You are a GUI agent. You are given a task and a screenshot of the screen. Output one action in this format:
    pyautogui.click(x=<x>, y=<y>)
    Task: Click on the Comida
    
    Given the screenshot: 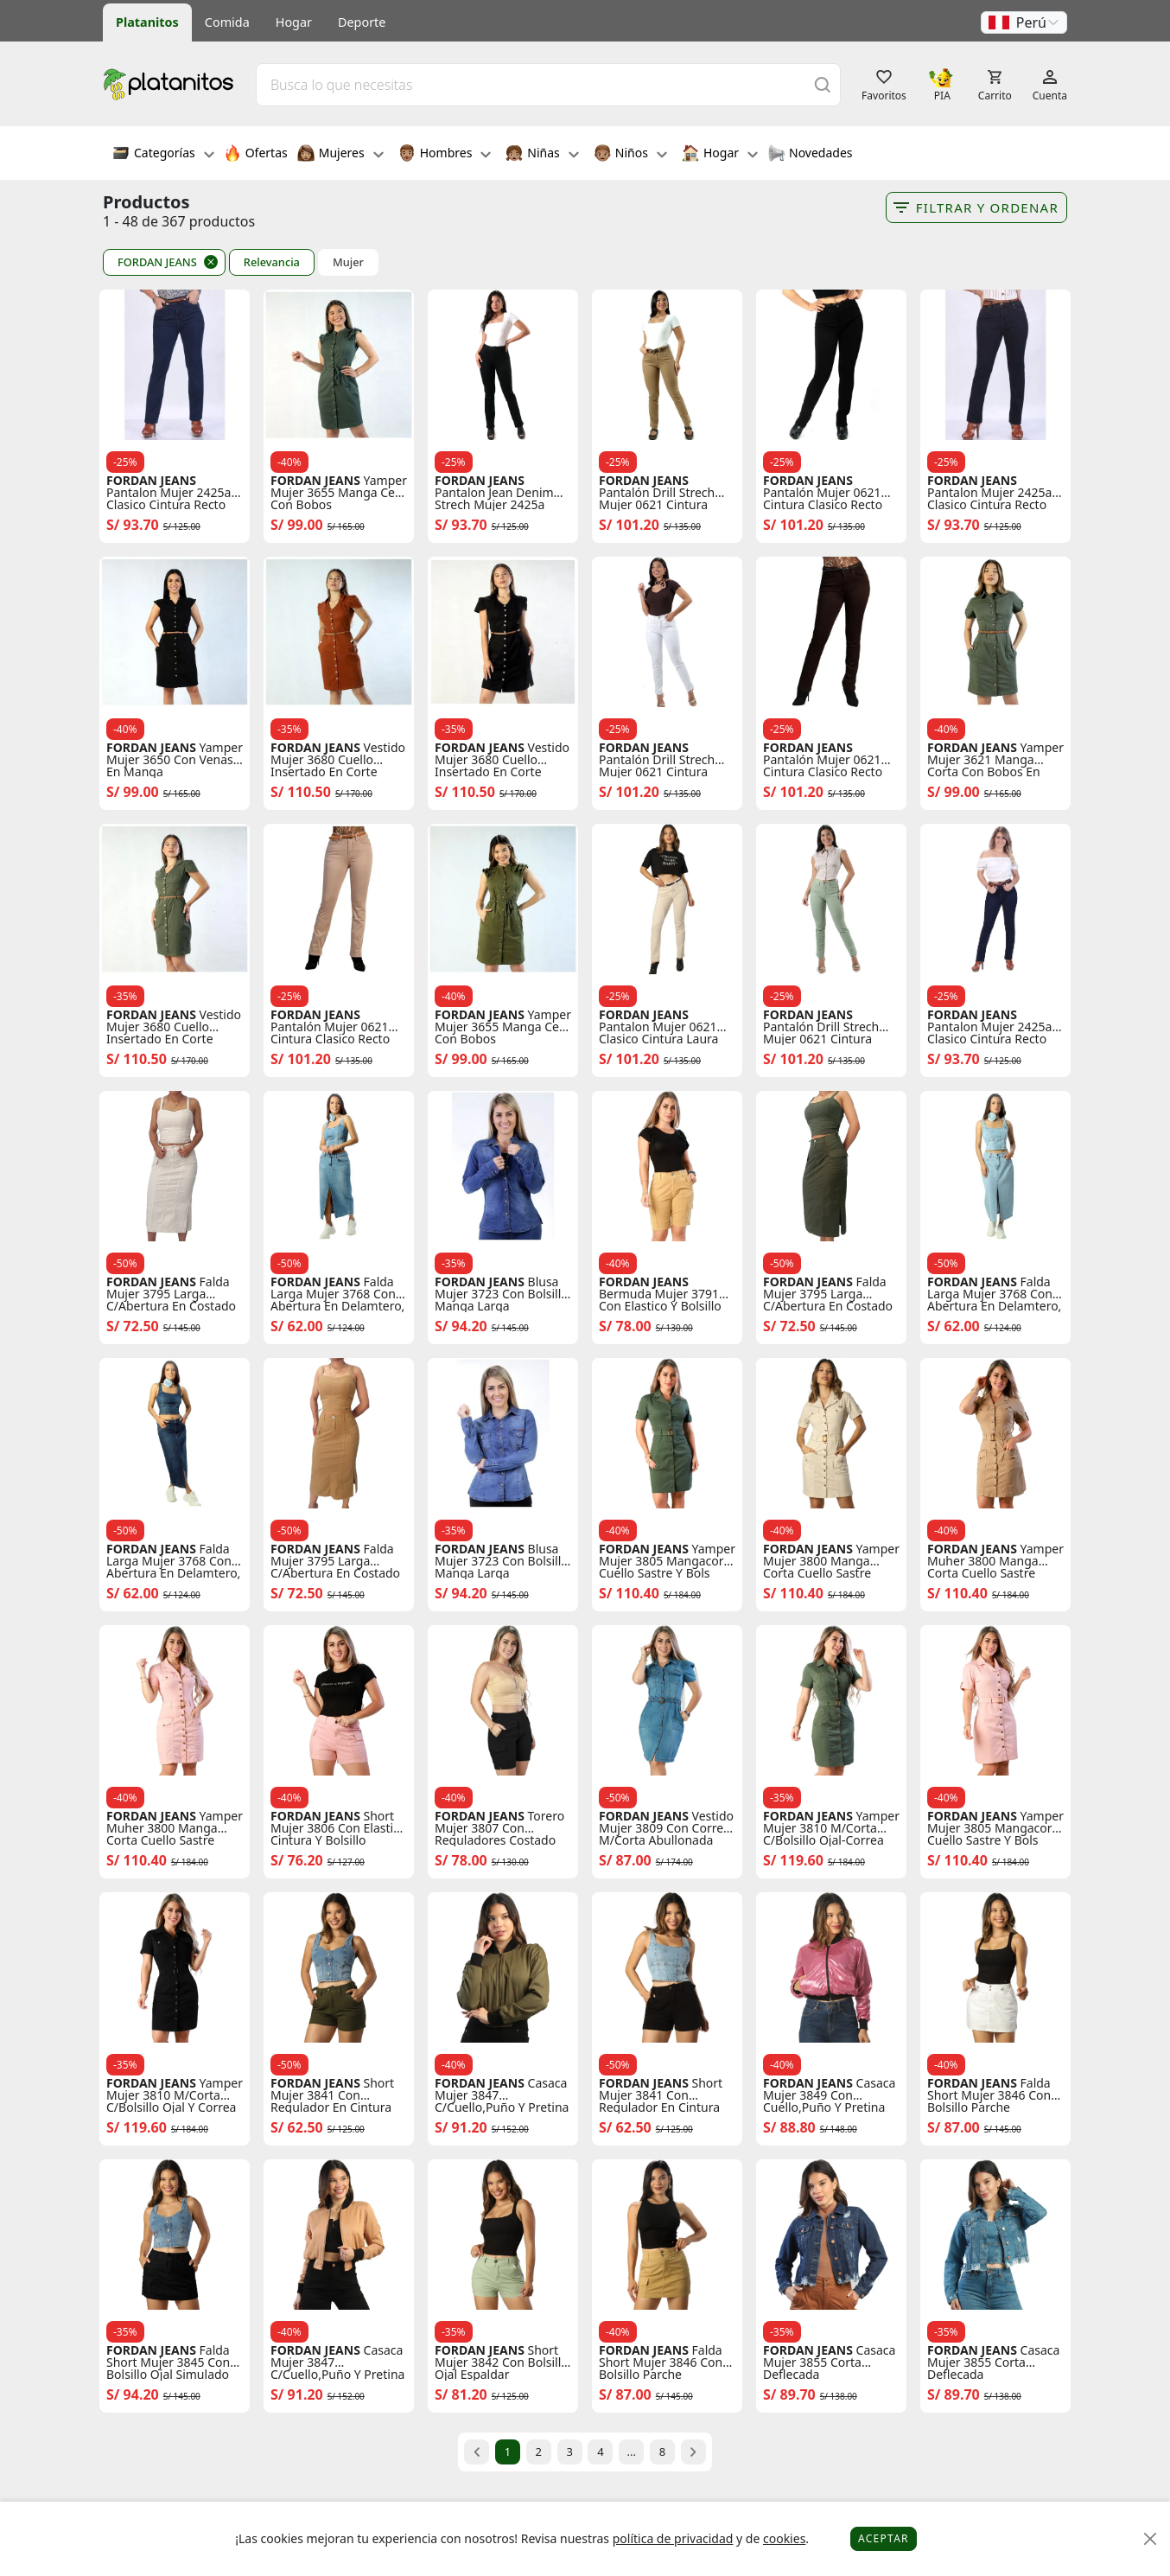 What is the action you would take?
    pyautogui.click(x=227, y=22)
    